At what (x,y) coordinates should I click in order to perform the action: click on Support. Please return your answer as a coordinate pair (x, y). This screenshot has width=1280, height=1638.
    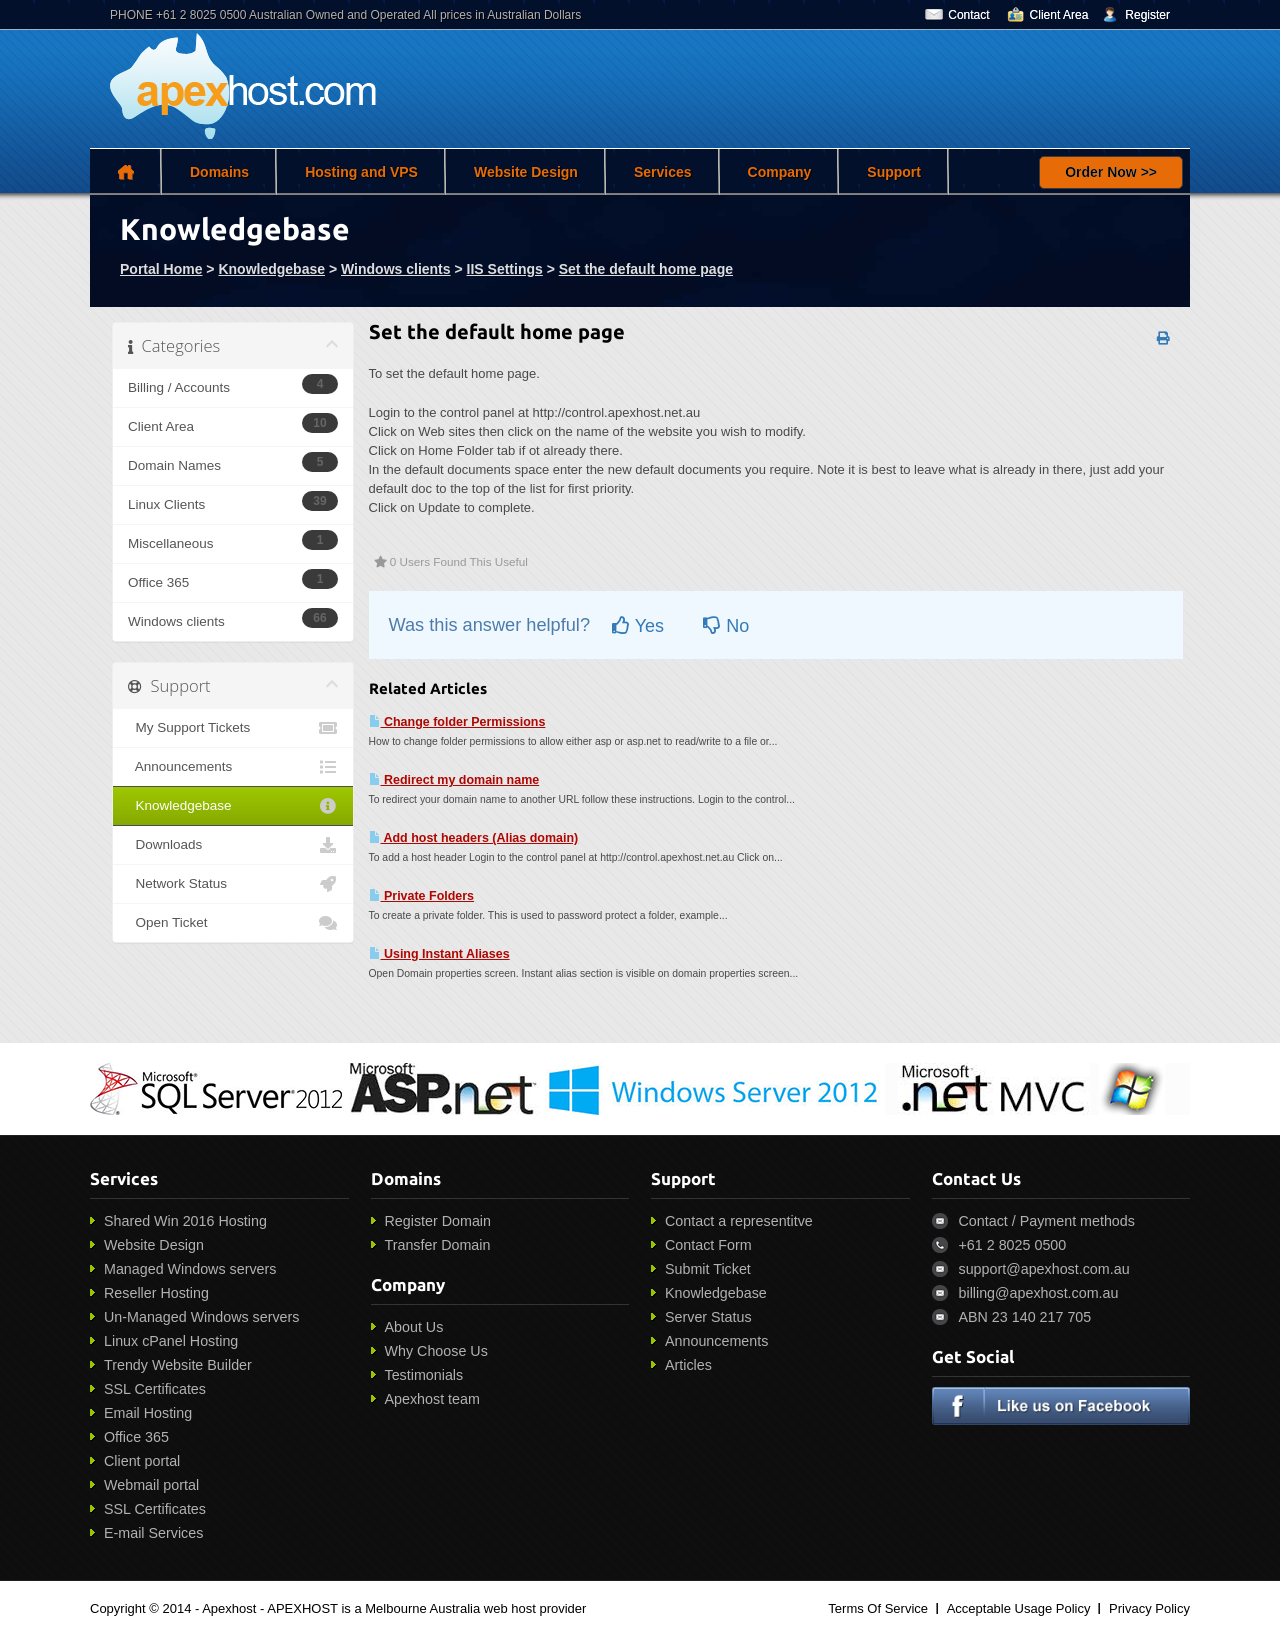
    Looking at the image, I should click on (894, 172).